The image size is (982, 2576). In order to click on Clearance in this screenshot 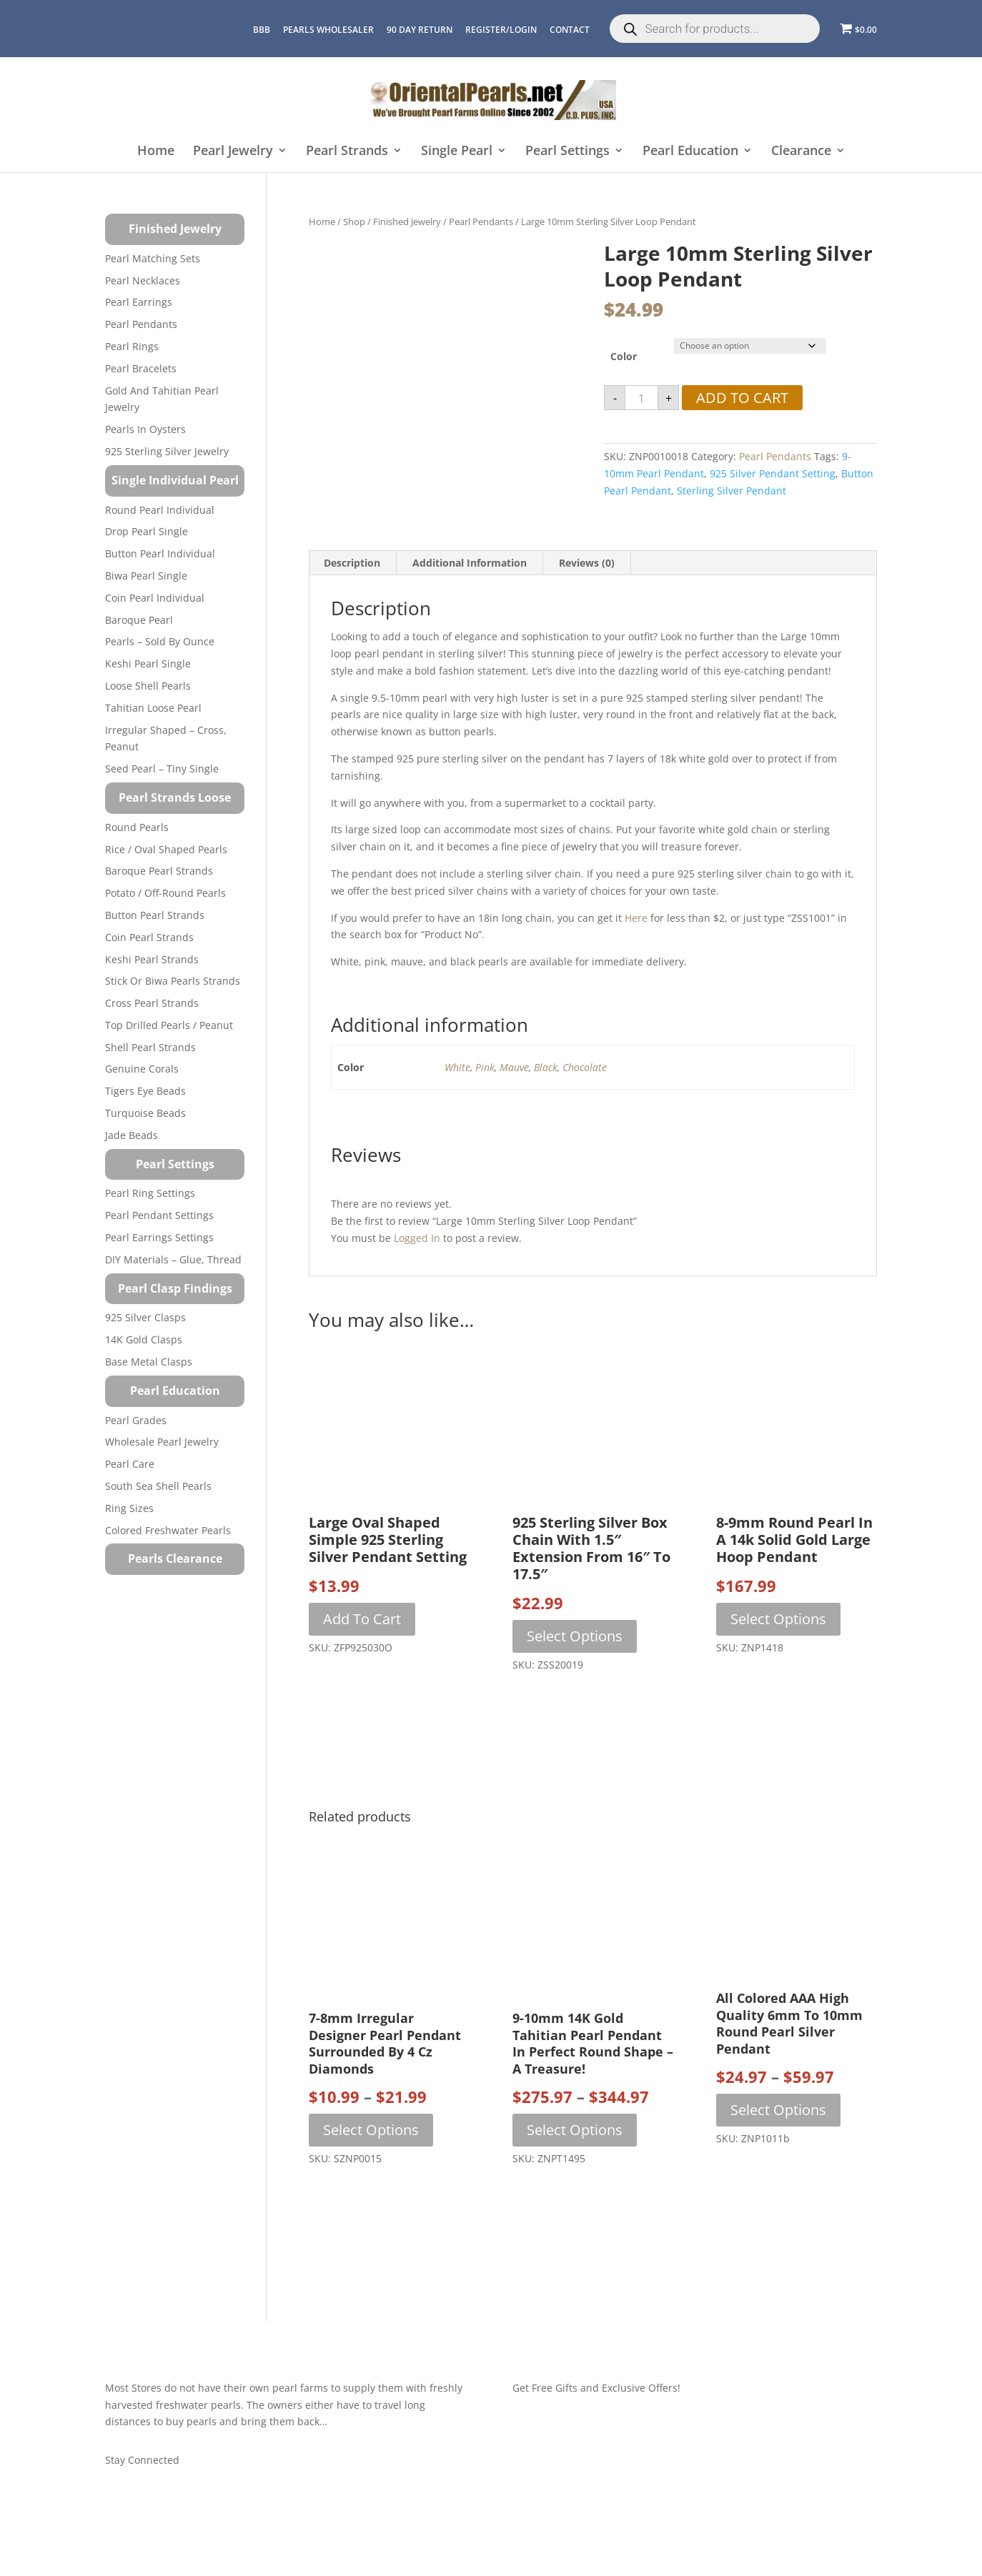, I will do `click(801, 151)`.